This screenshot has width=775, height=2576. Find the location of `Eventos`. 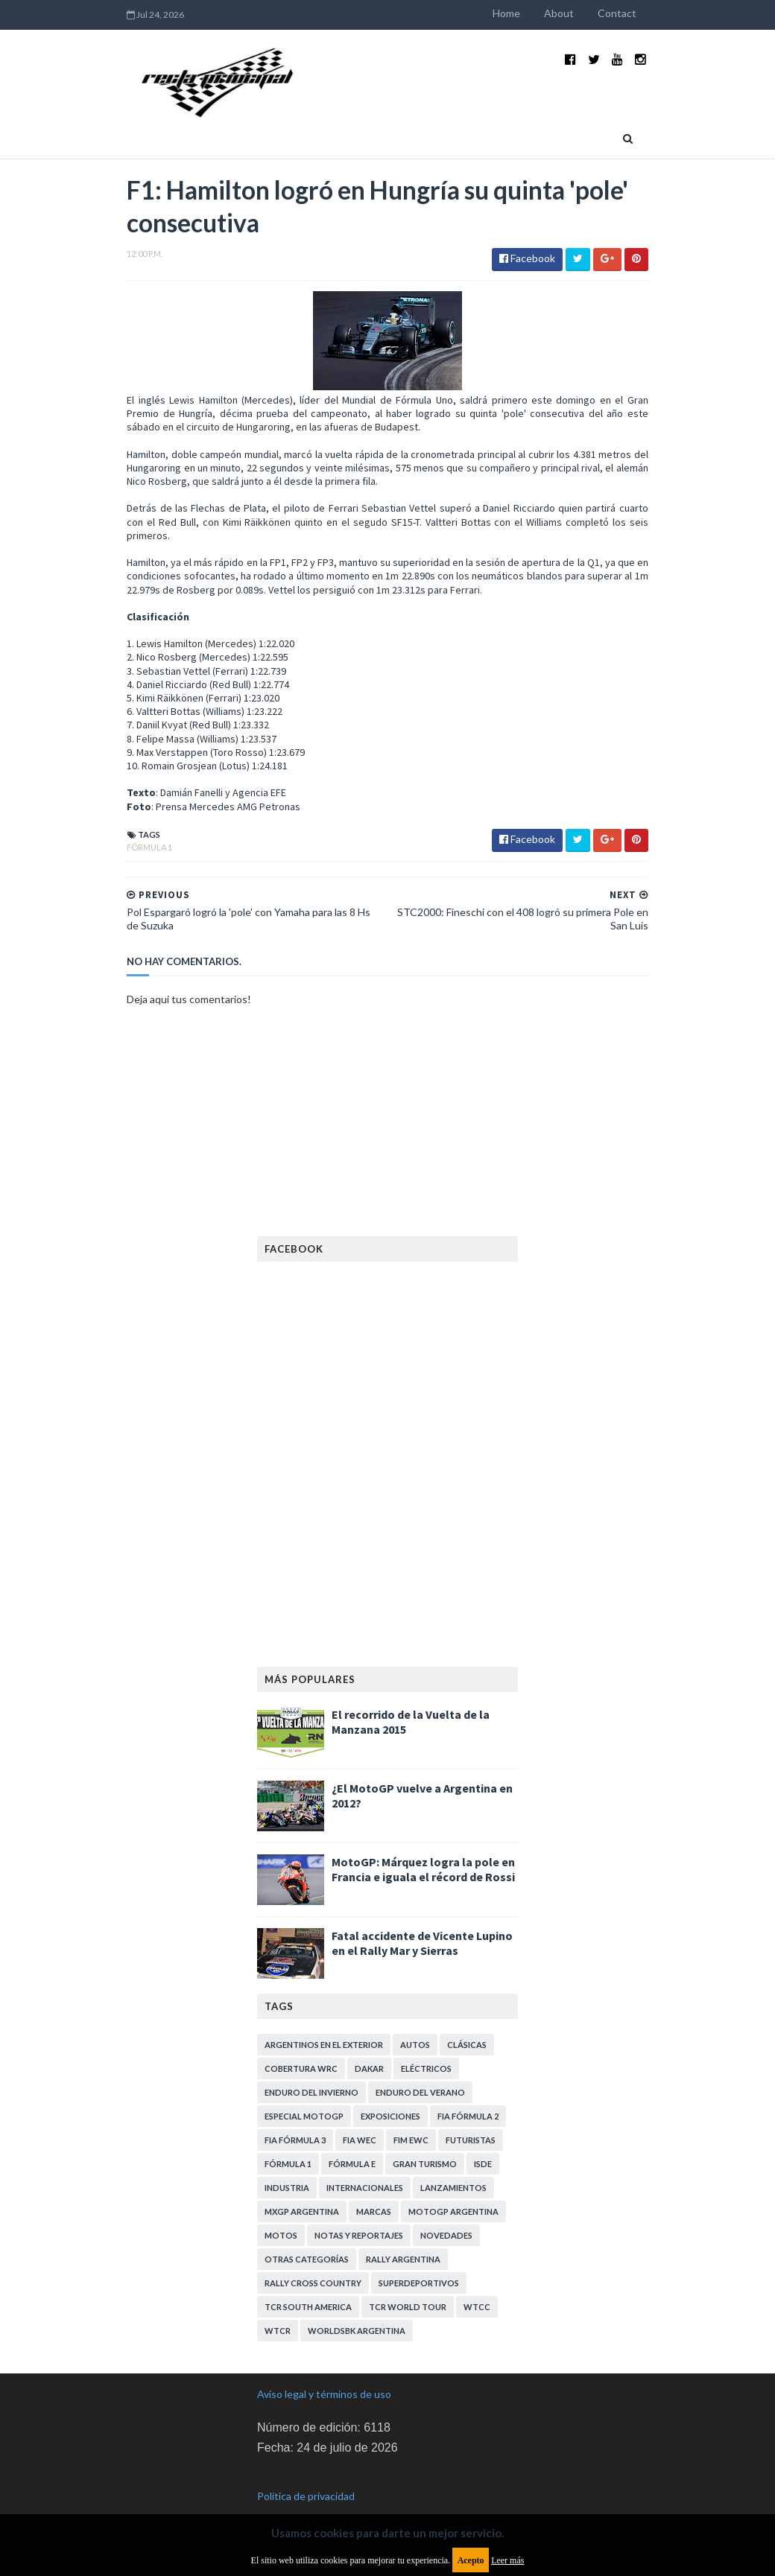

Eventos is located at coordinates (325, 124).